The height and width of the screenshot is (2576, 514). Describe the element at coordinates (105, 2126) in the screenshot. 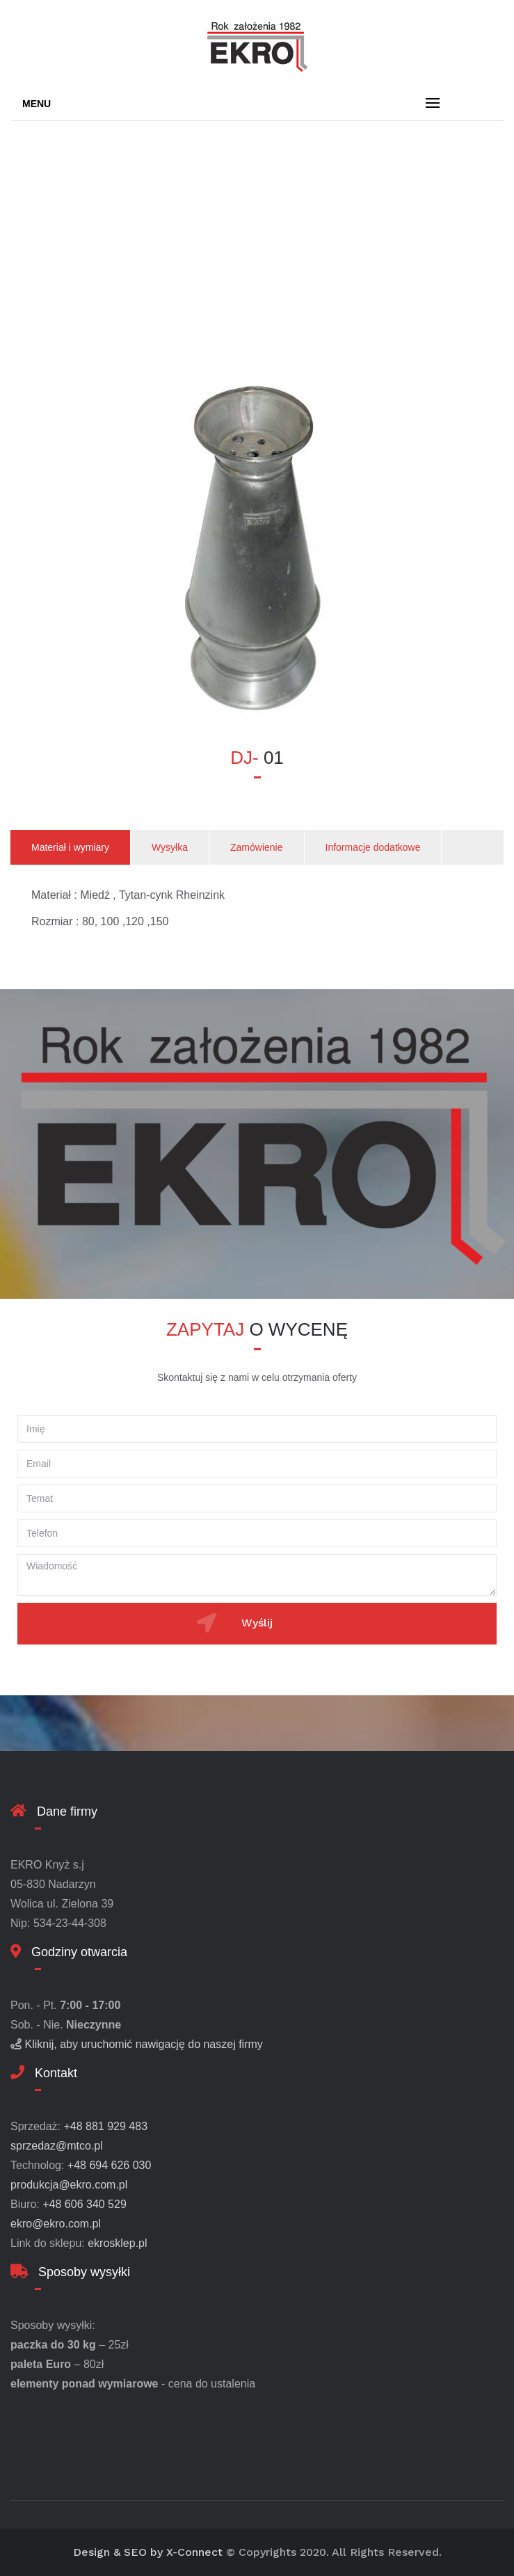

I see `+48 881 929 483` at that location.